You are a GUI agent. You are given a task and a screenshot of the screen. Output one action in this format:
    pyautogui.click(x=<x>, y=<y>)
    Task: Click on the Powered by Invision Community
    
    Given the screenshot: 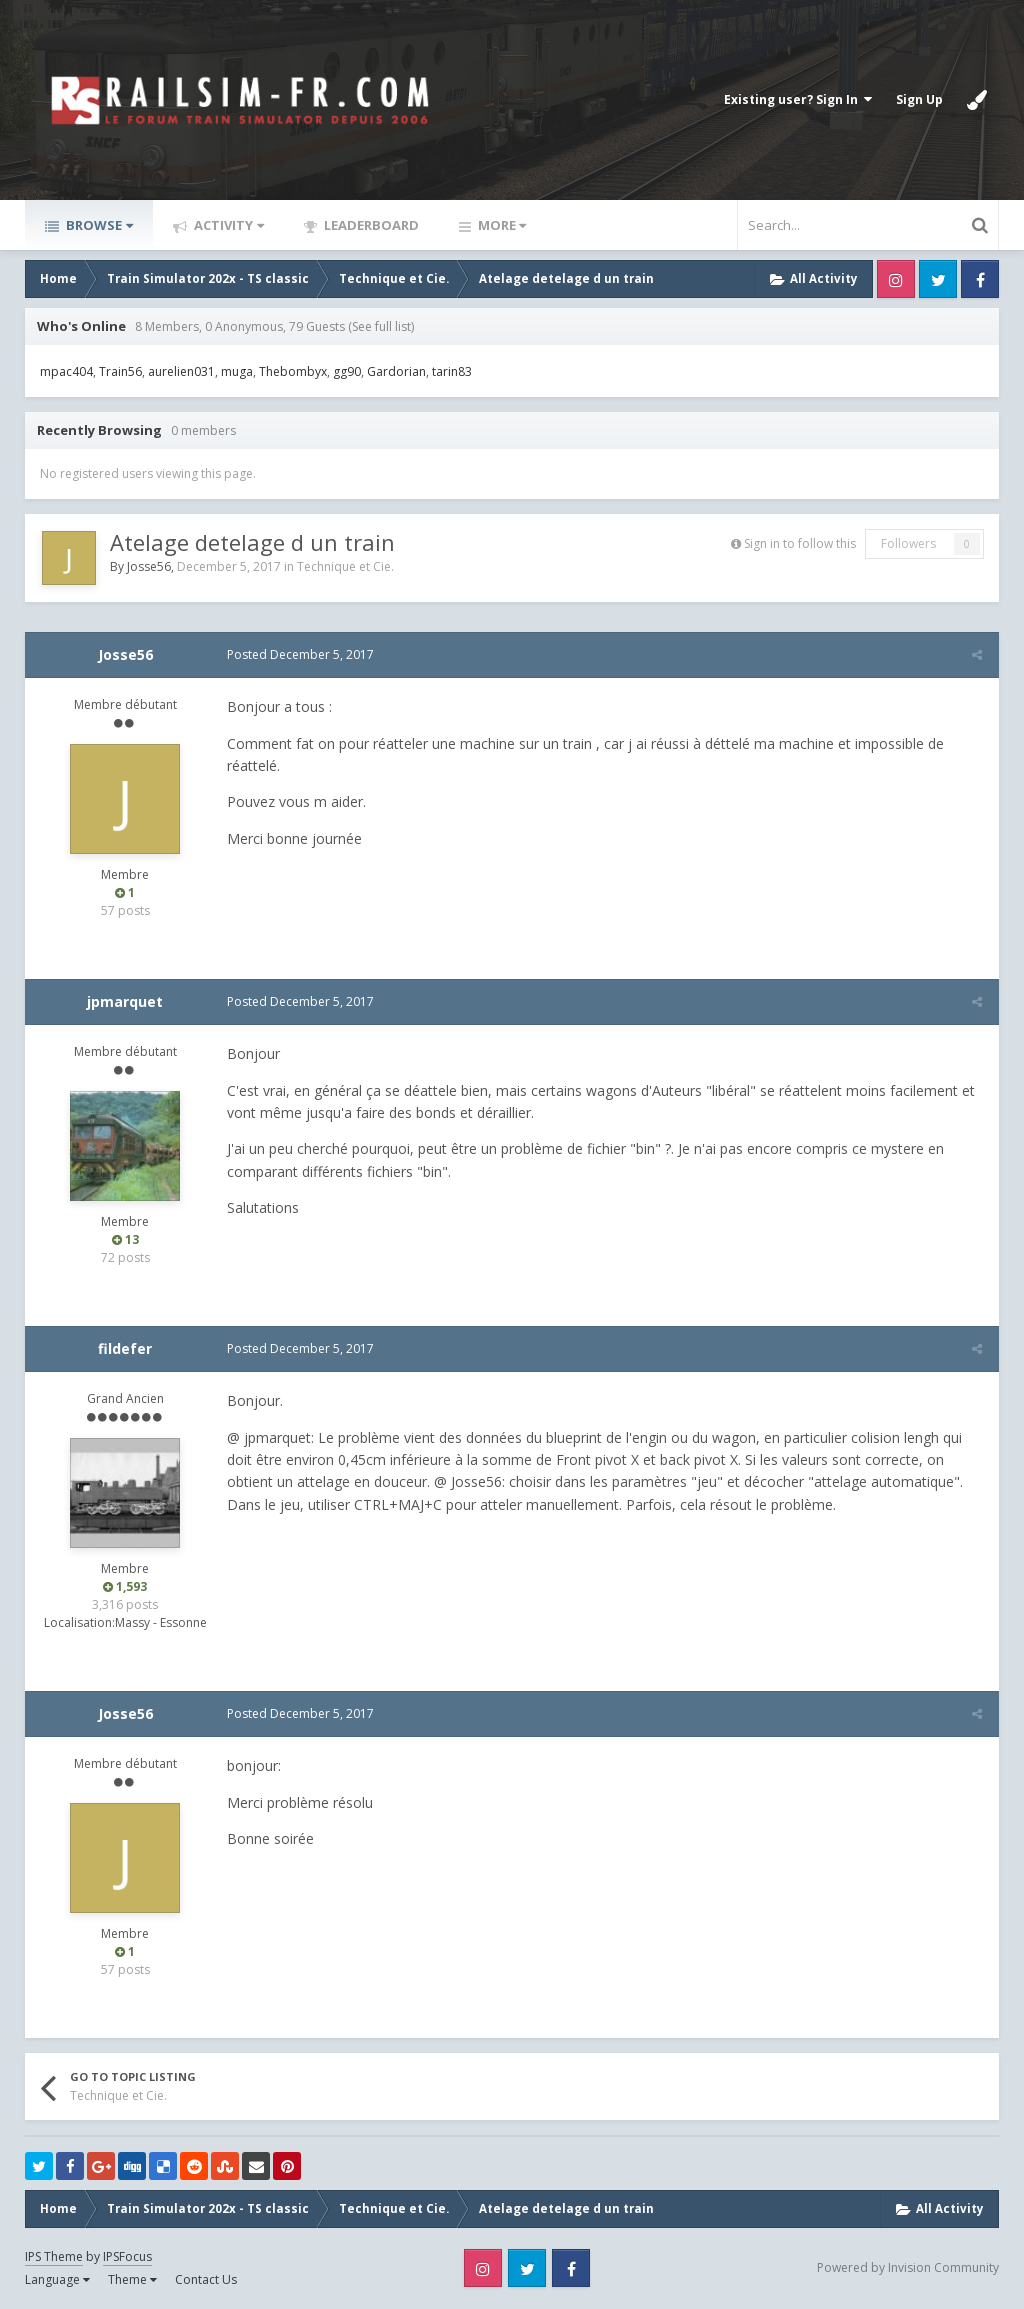 What is the action you would take?
    pyautogui.click(x=908, y=2267)
    